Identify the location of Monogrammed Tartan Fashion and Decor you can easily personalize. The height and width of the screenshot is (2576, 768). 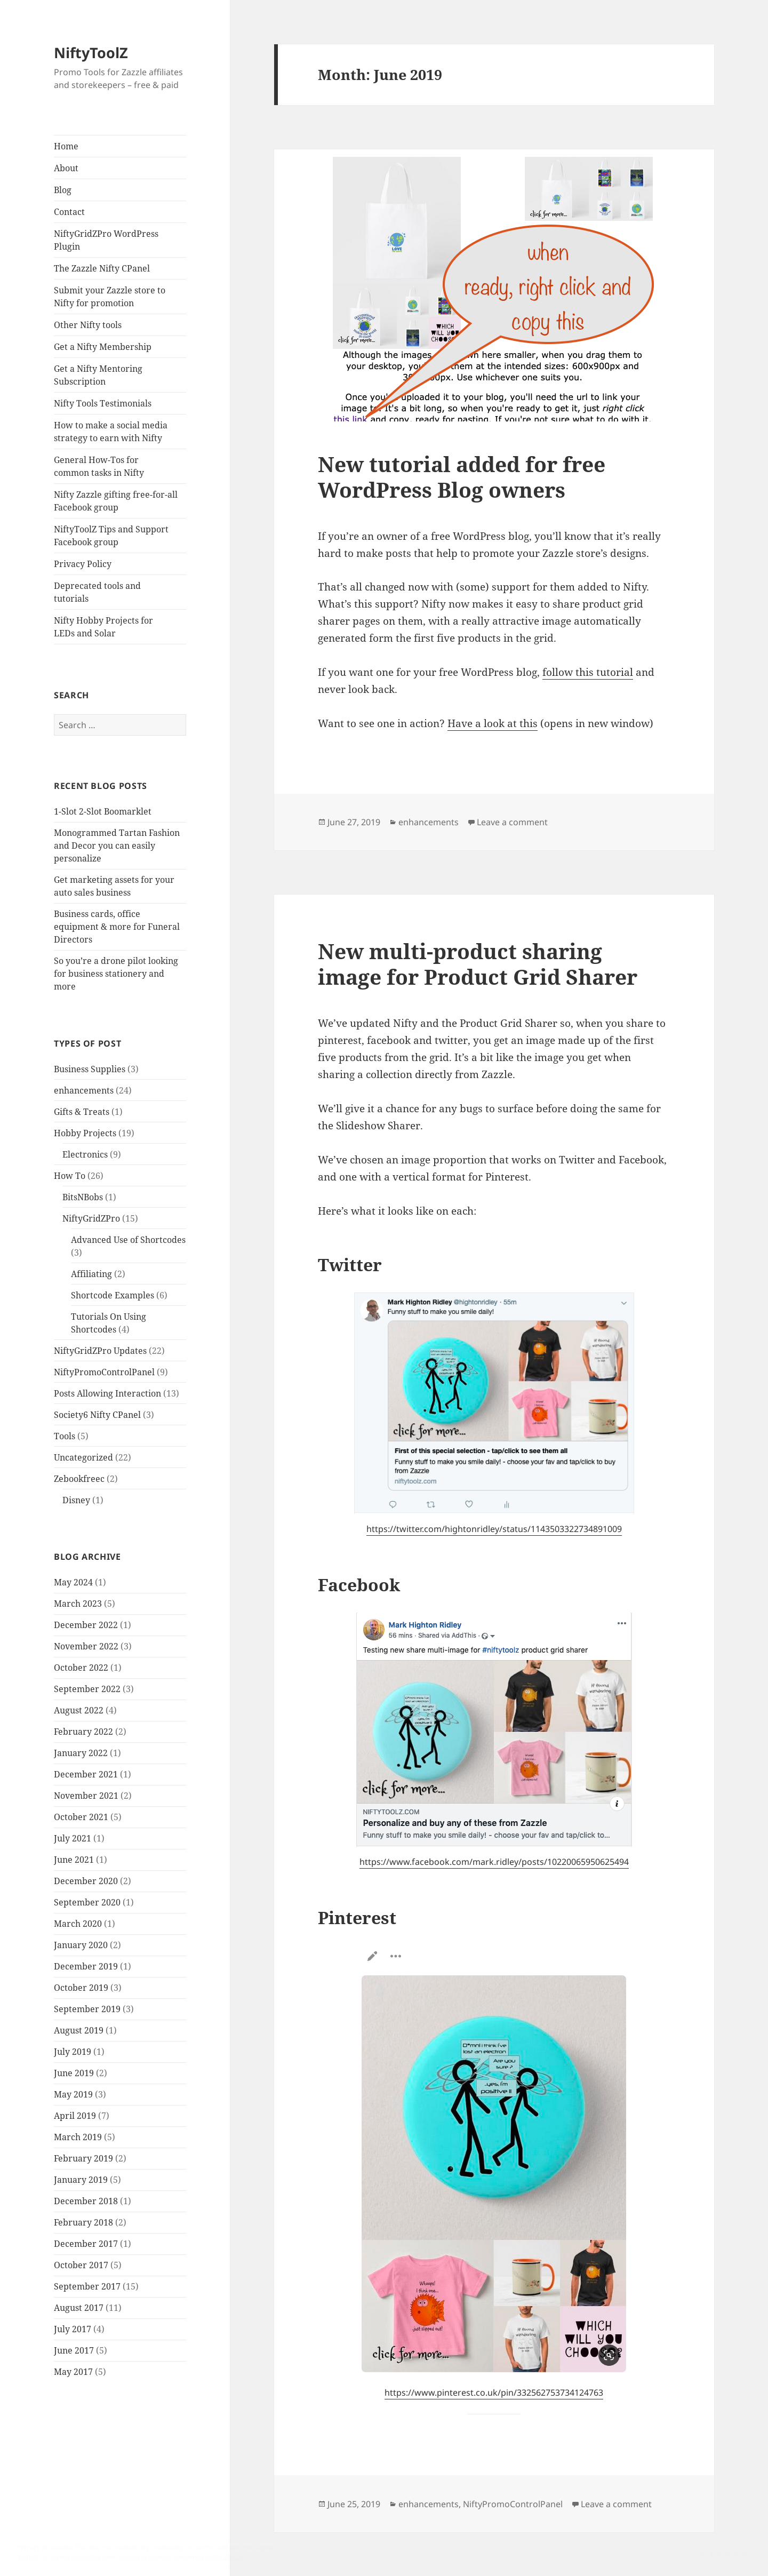
(117, 845).